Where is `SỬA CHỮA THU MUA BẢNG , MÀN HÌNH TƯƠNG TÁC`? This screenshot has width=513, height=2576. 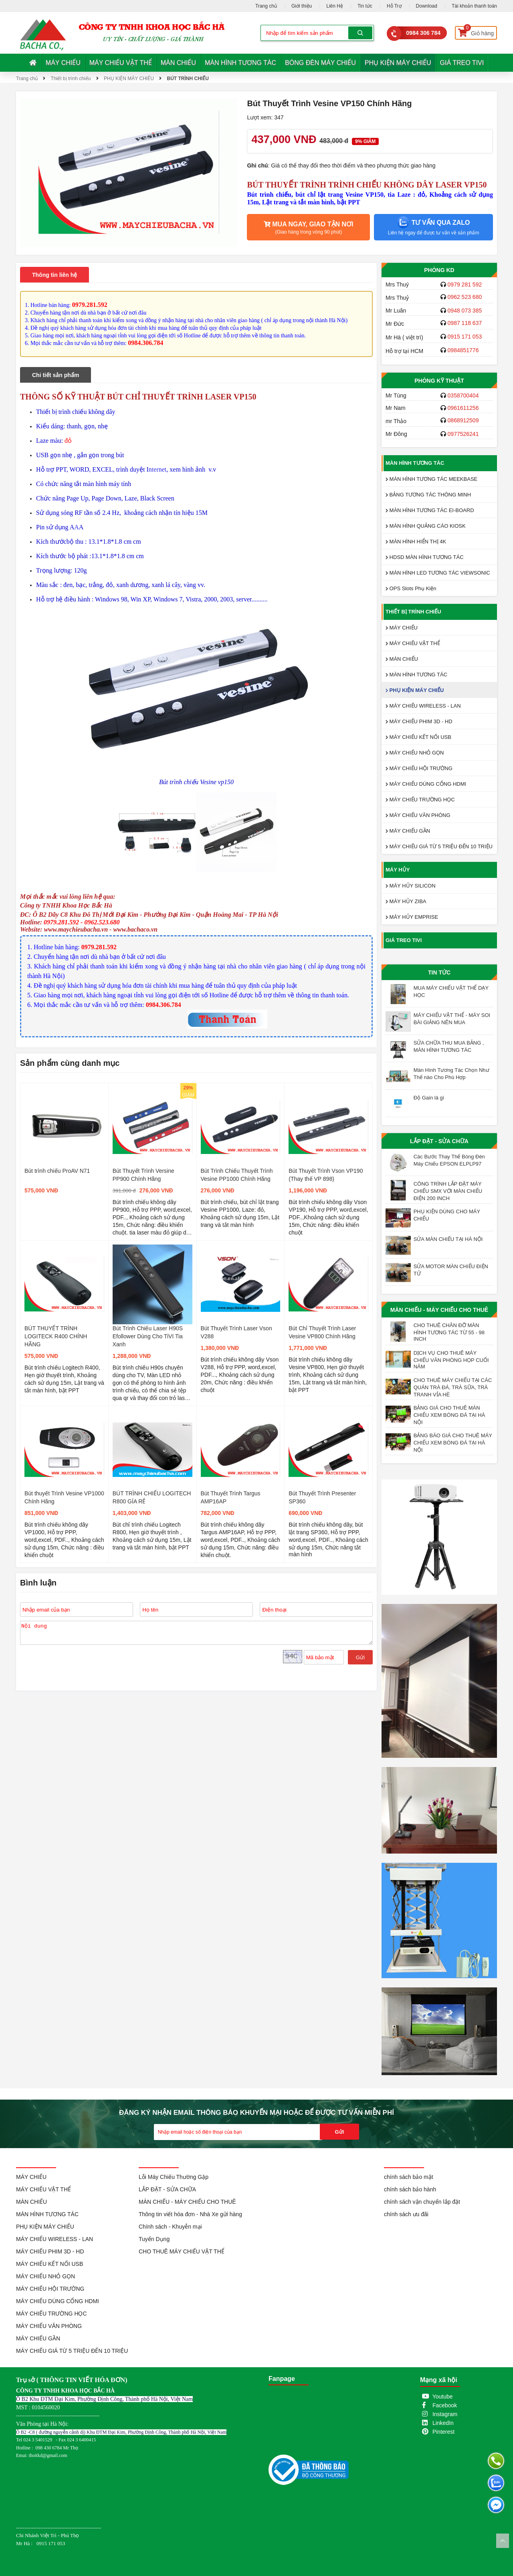 SỬA CHỮA THU MUA BẢNG , MÀN HÌNH TƯƠNG TÁC is located at coordinates (449, 1046).